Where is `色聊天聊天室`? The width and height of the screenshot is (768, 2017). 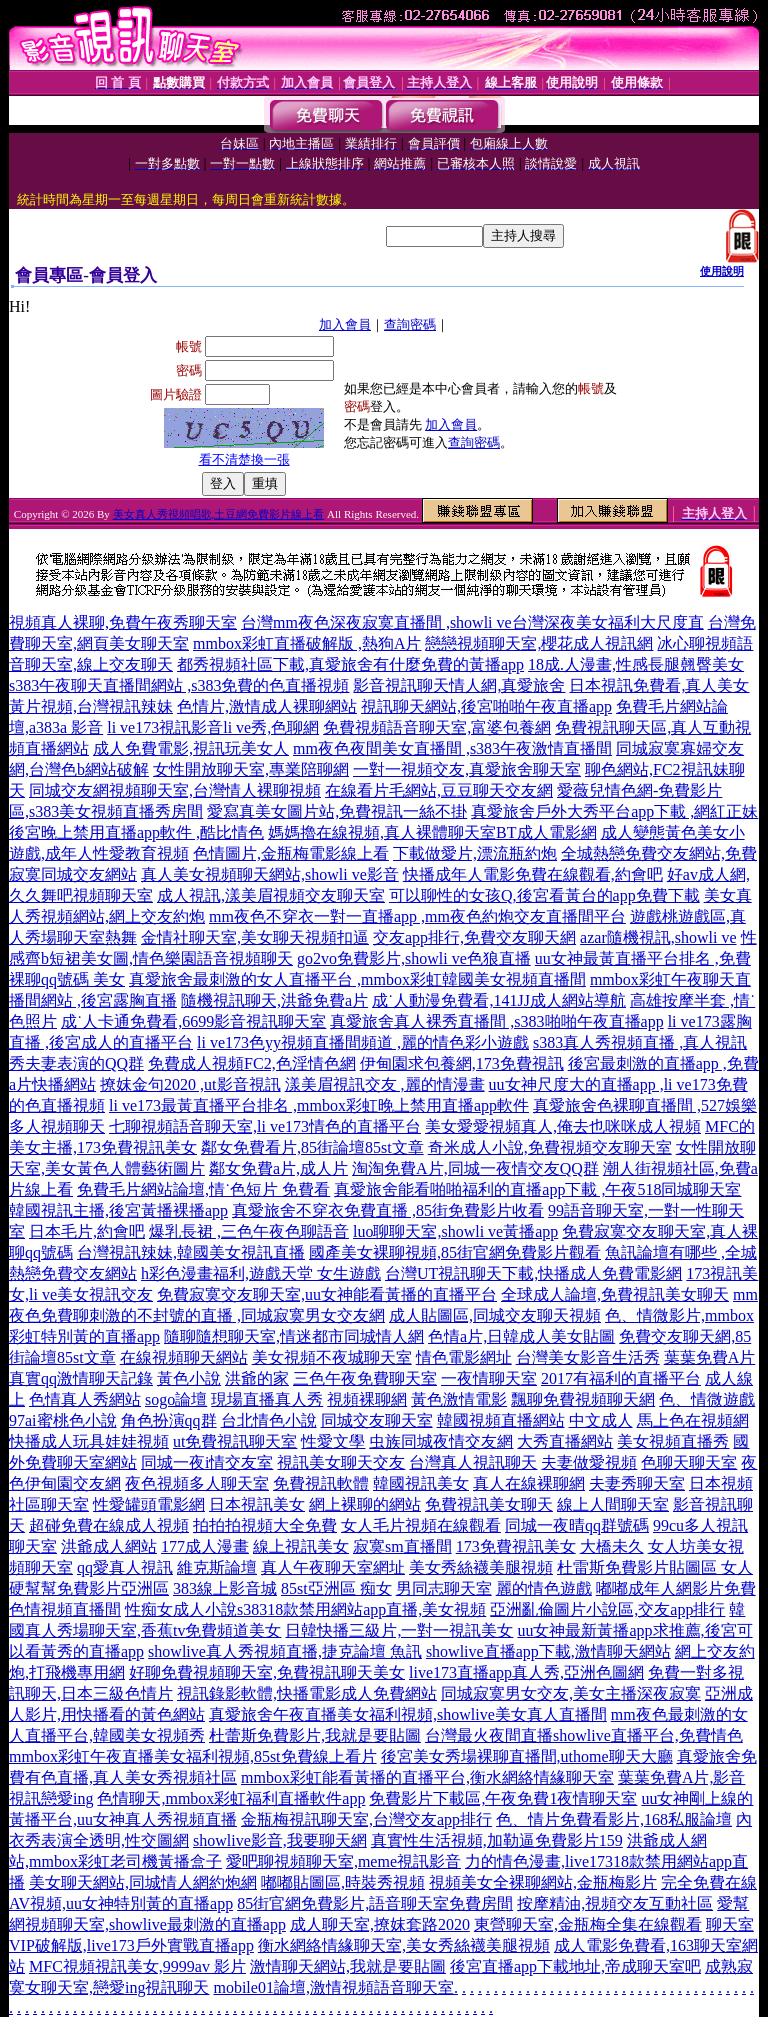 色聊天聊天室 is located at coordinates (689, 1462).